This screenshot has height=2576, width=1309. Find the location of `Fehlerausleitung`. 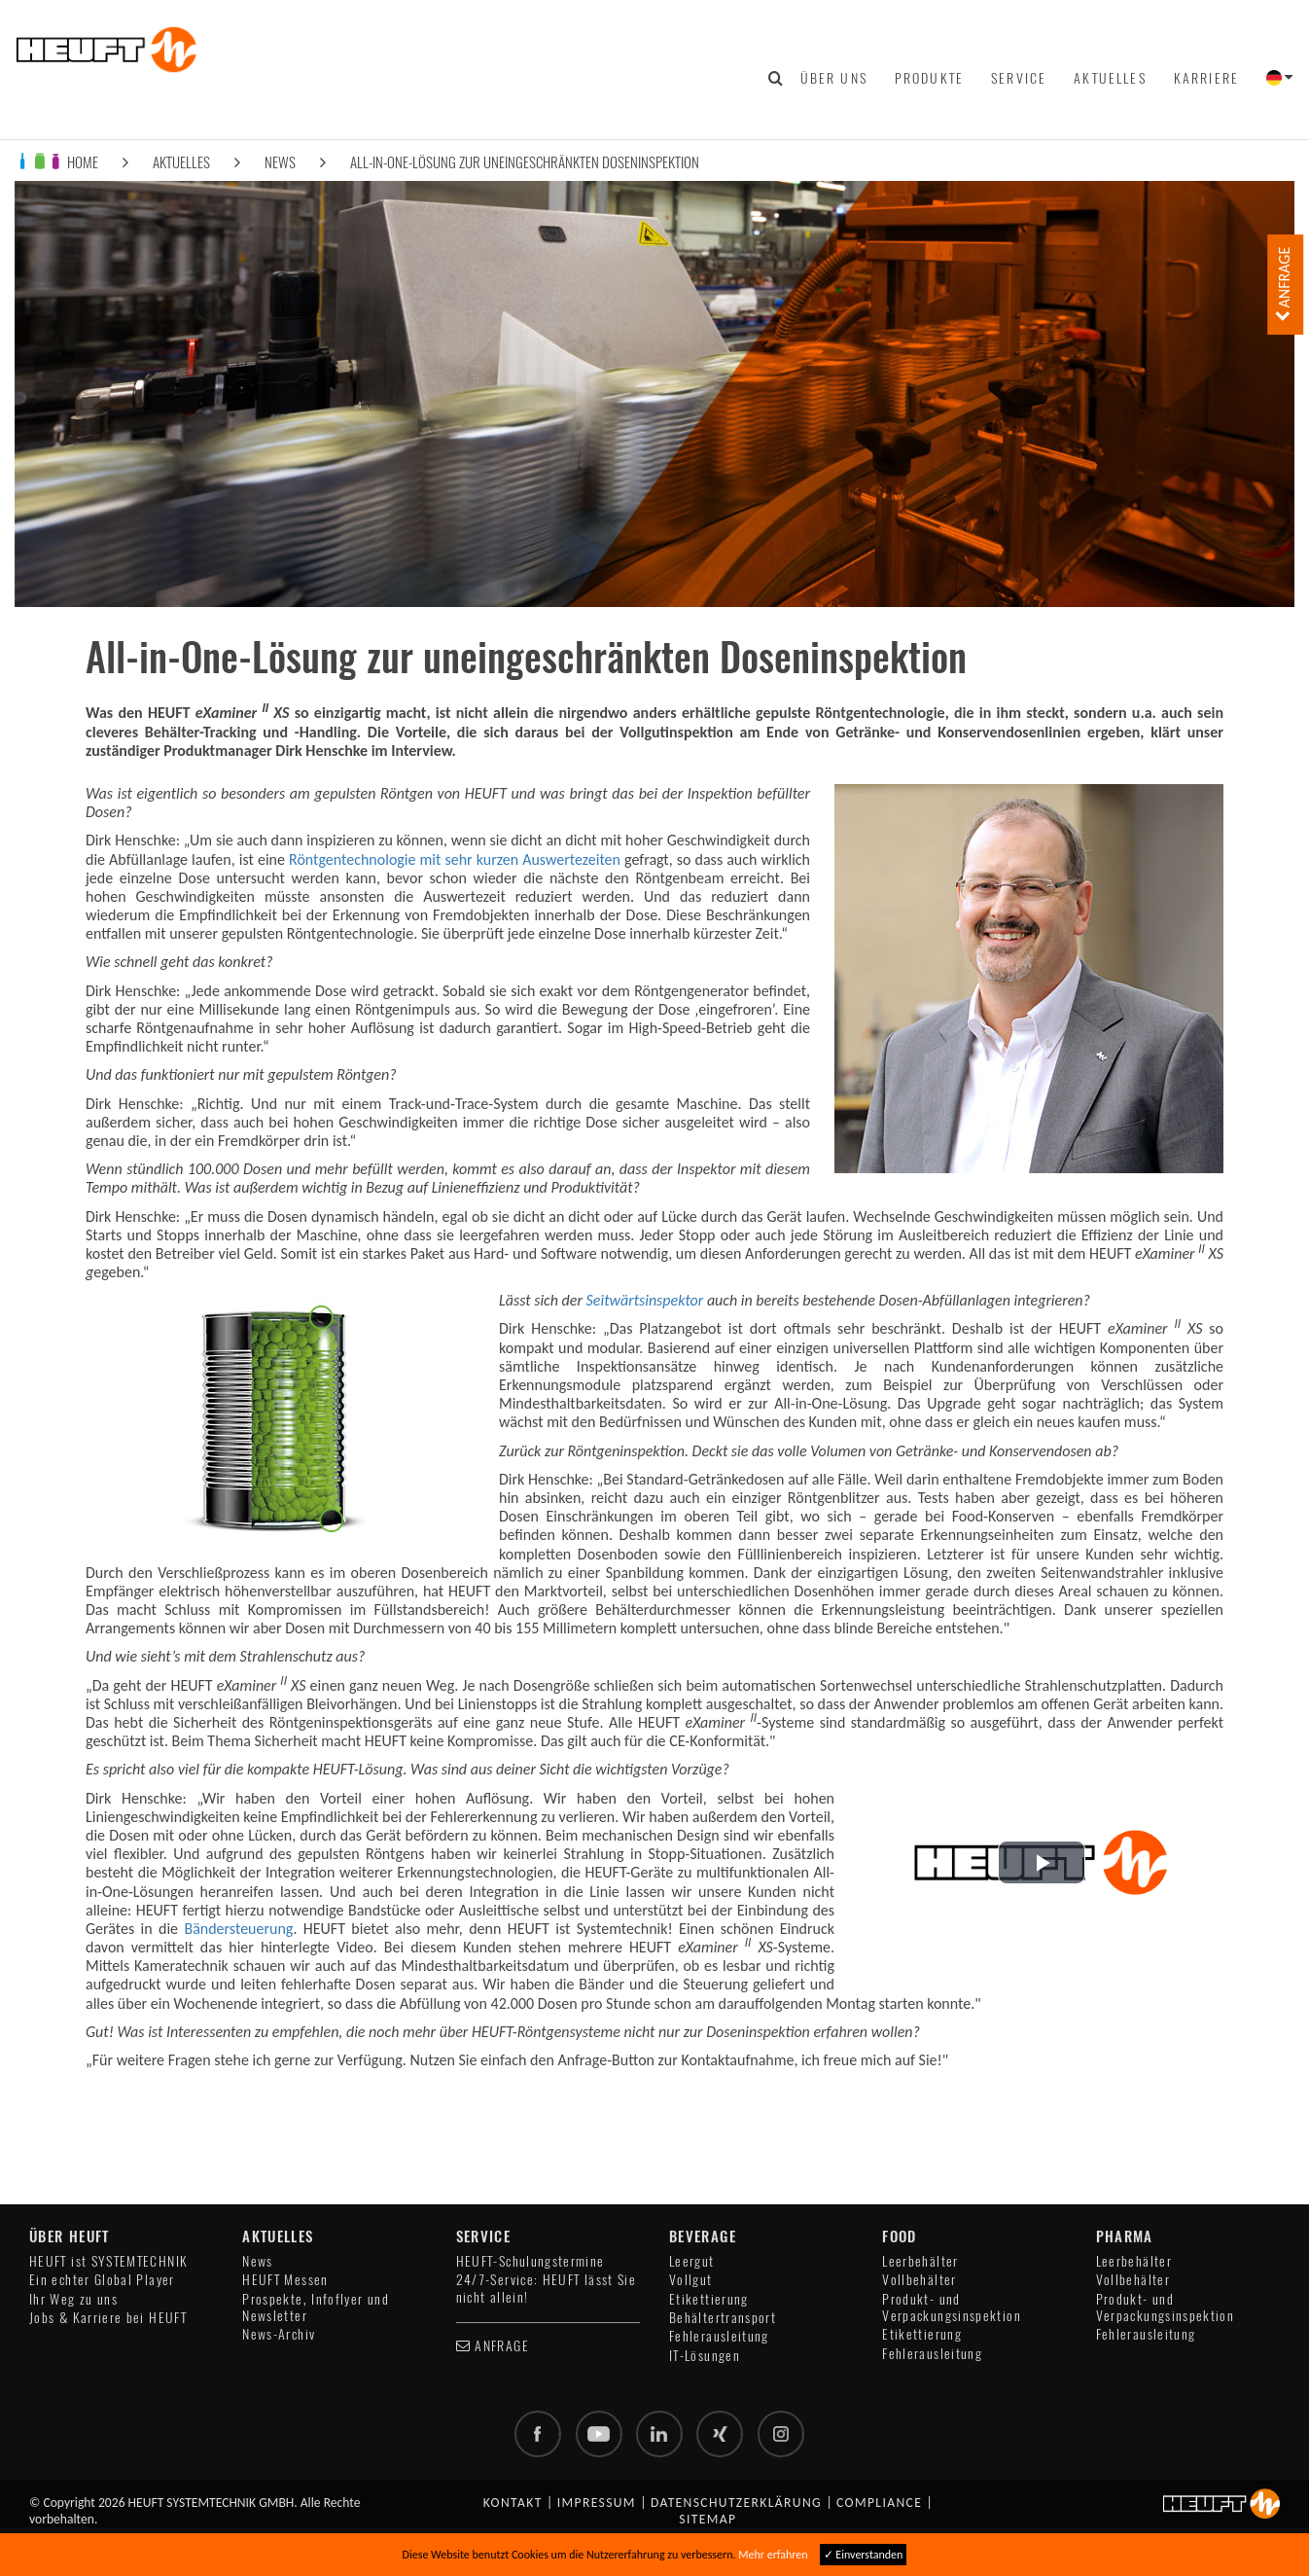

Fehlerausleitung is located at coordinates (719, 2336).